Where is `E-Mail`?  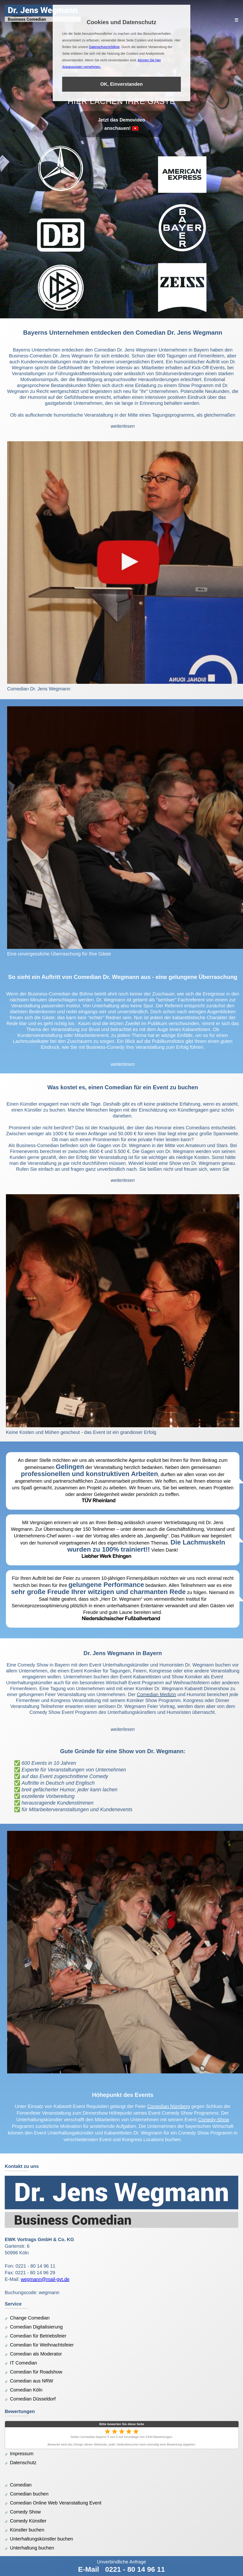
E-Mail is located at coordinates (88, 2569).